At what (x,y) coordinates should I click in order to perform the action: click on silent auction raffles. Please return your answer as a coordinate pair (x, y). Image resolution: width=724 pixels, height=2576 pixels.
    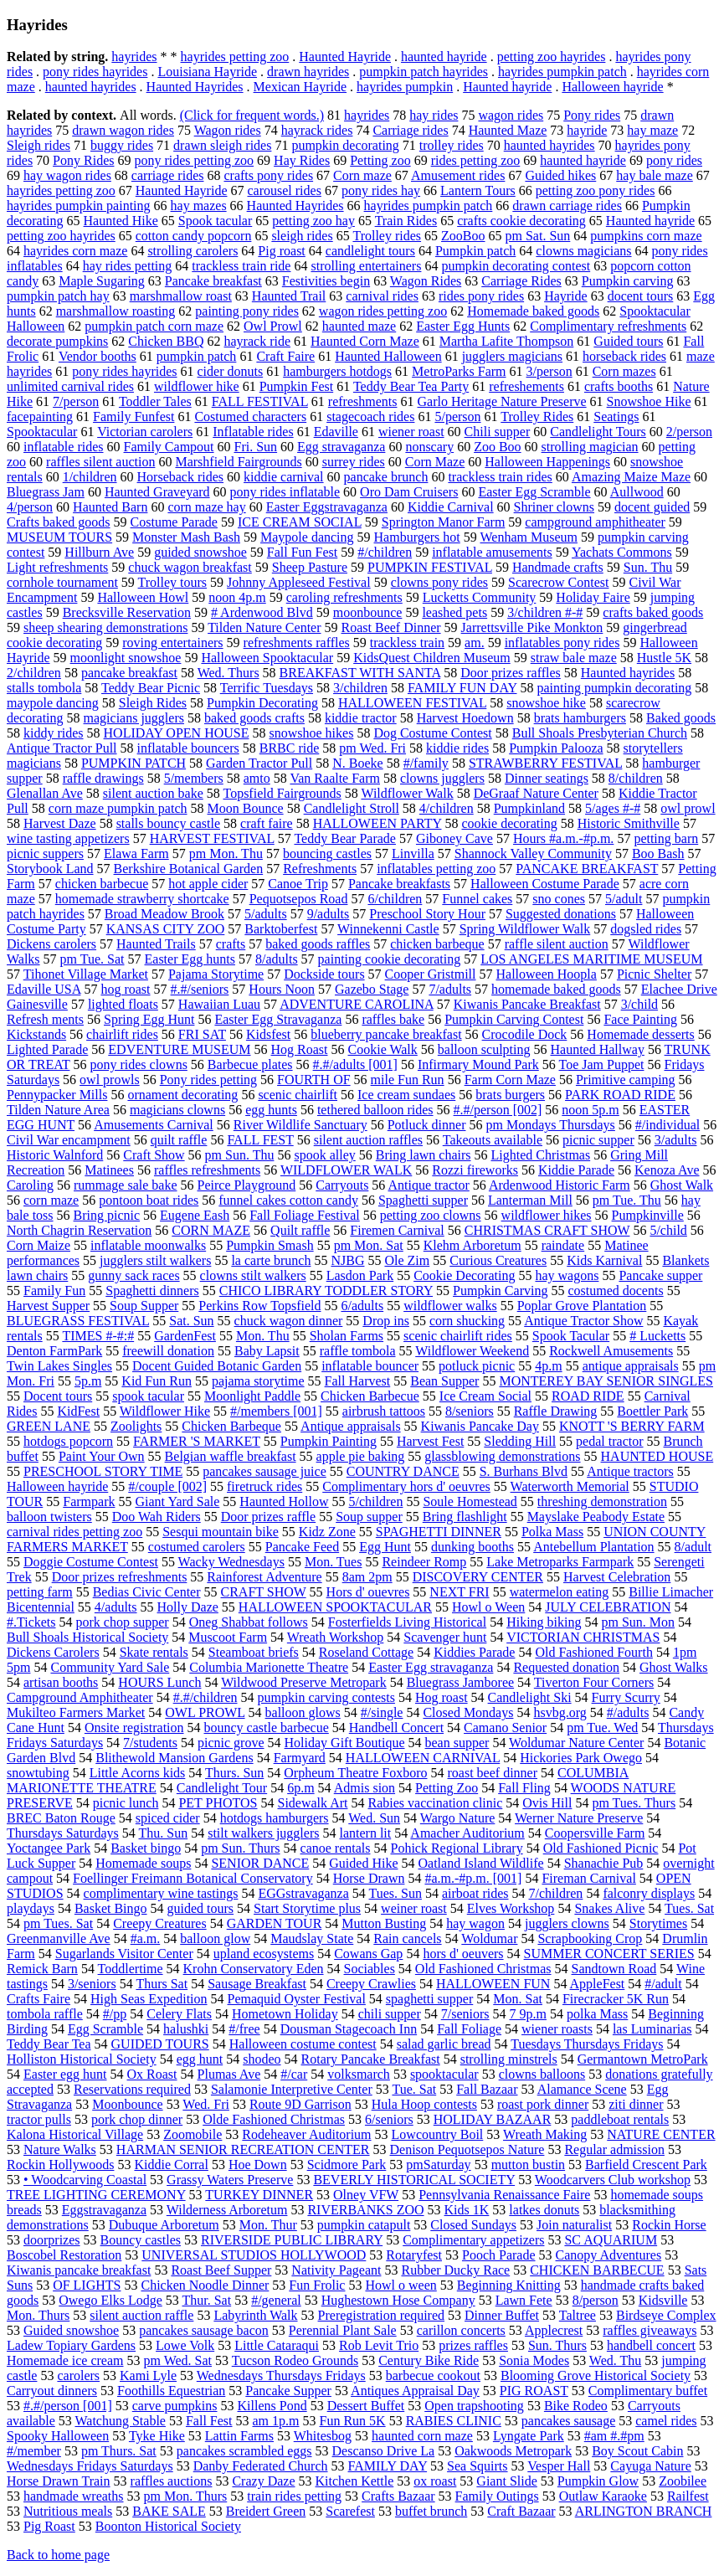
    Looking at the image, I should click on (368, 1140).